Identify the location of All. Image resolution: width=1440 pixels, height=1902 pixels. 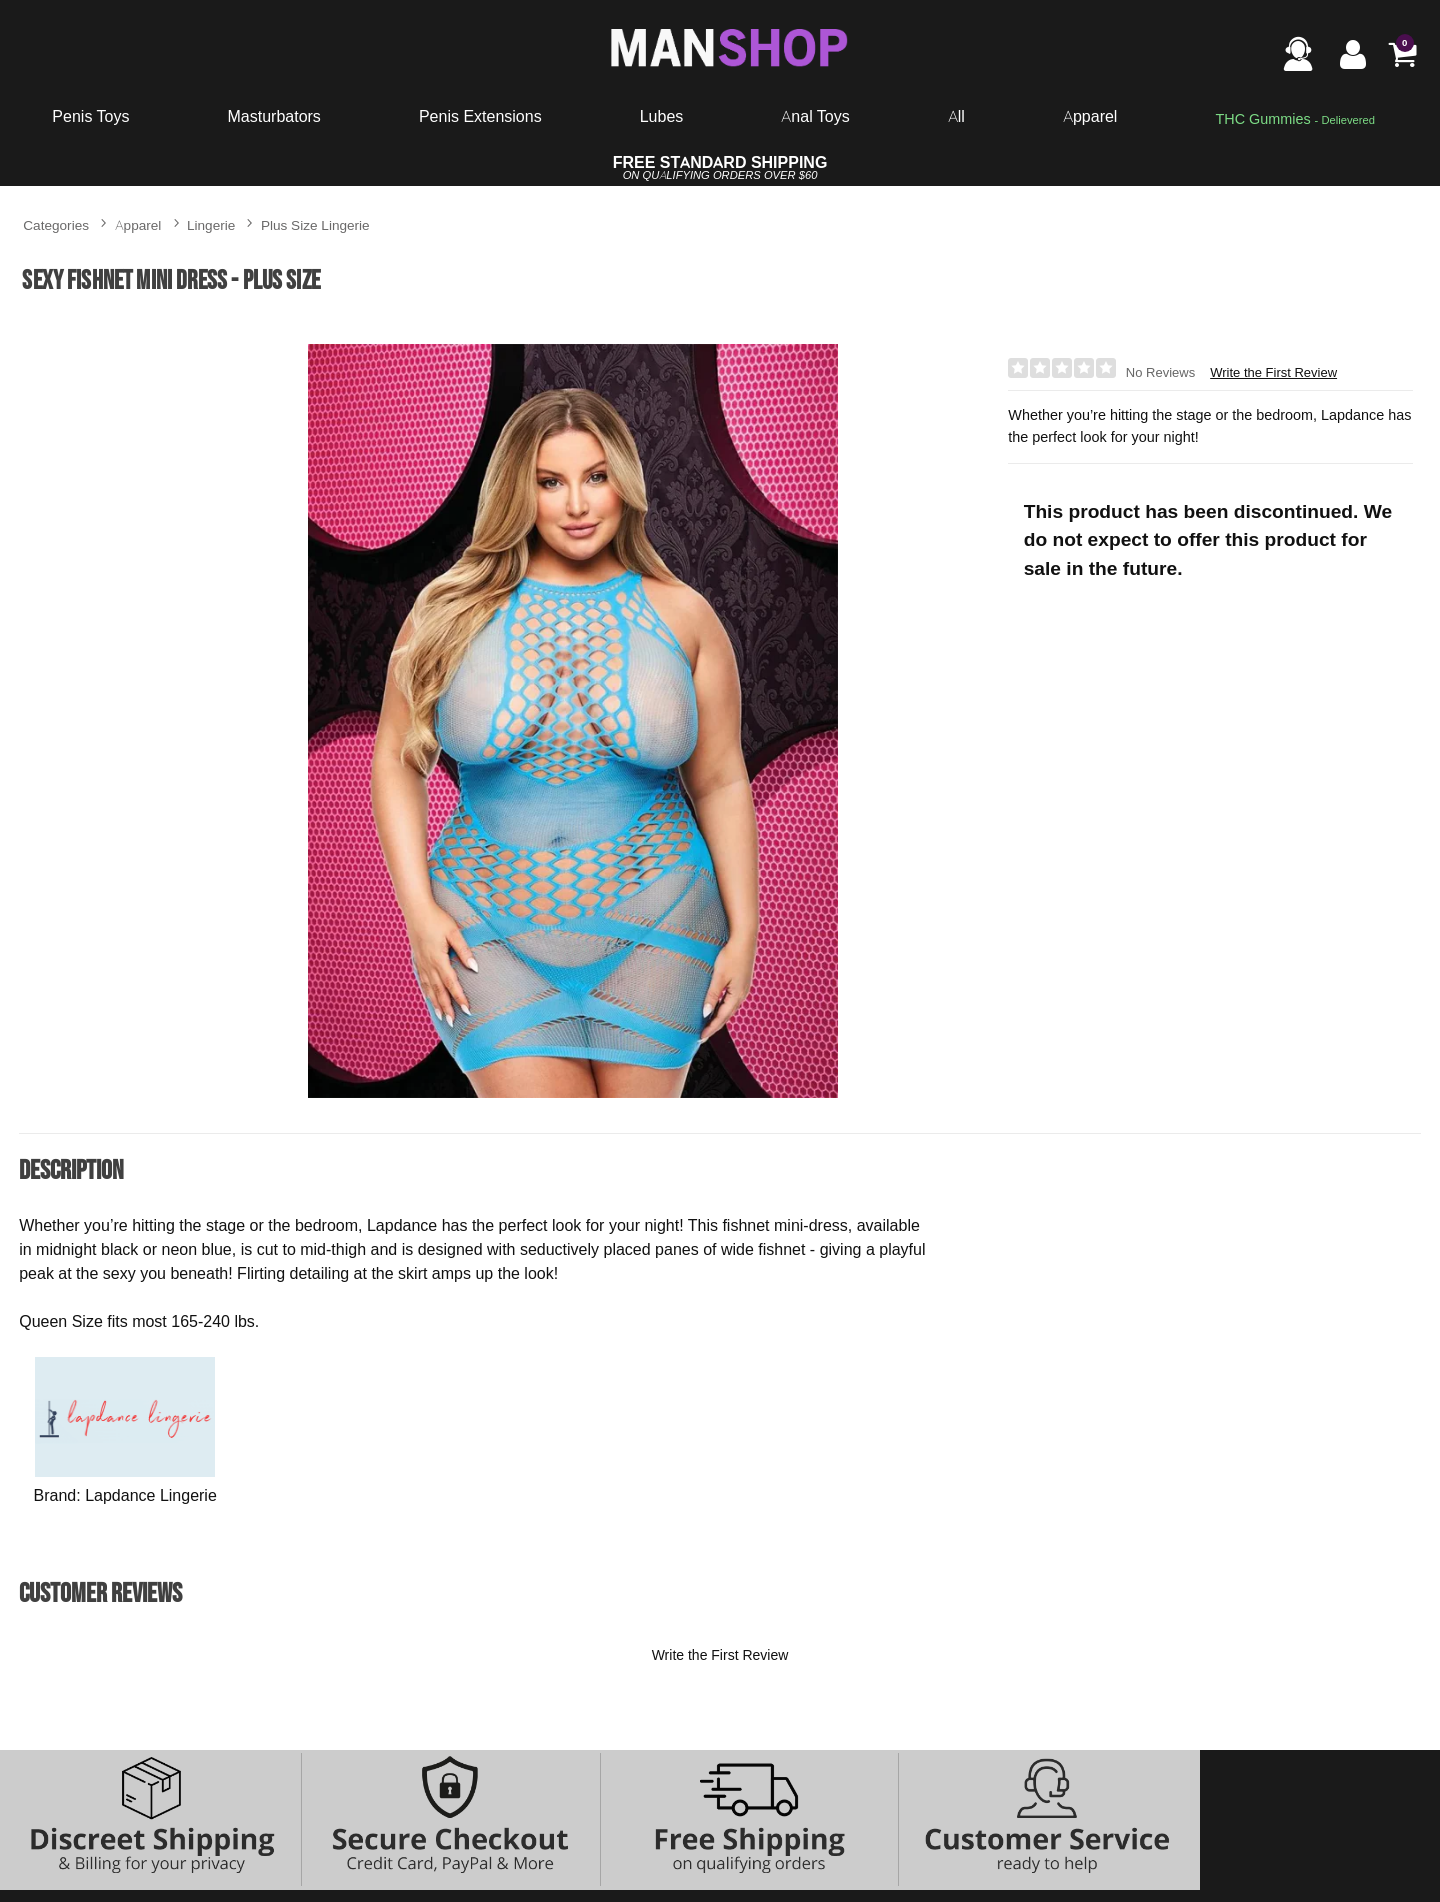
(956, 116).